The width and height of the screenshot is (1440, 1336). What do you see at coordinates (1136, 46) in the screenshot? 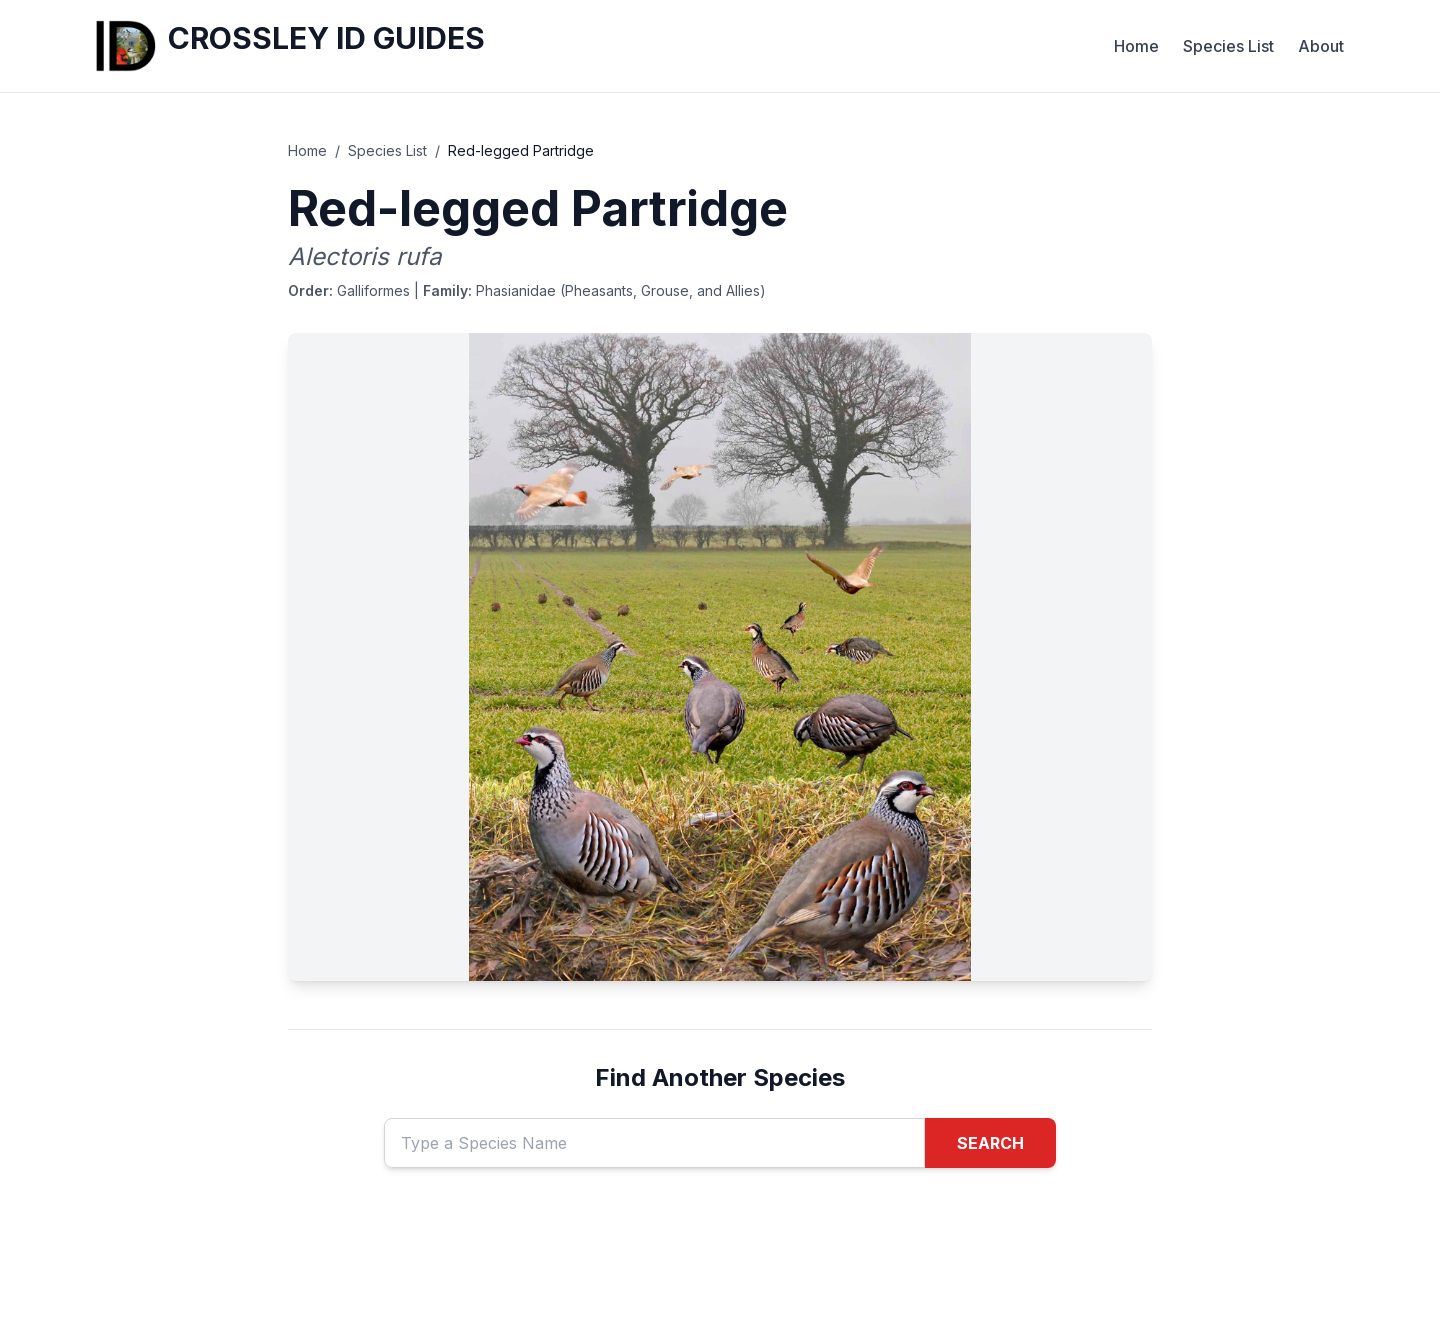
I see `Home` at bounding box center [1136, 46].